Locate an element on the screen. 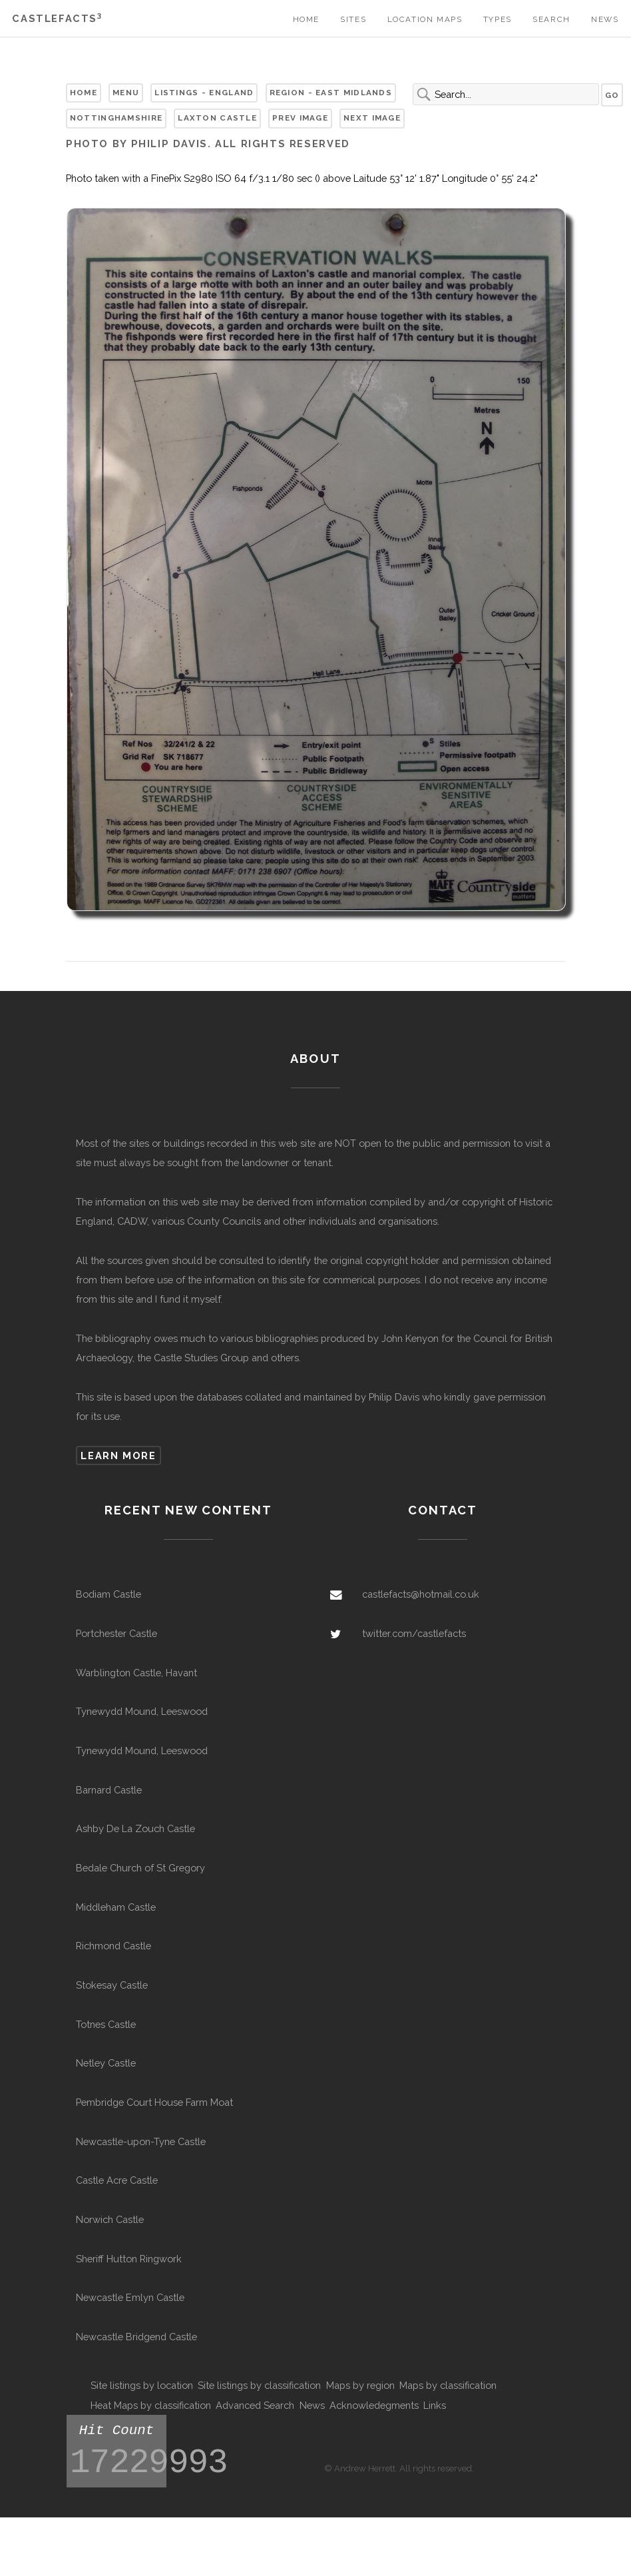  Links is located at coordinates (434, 2405).